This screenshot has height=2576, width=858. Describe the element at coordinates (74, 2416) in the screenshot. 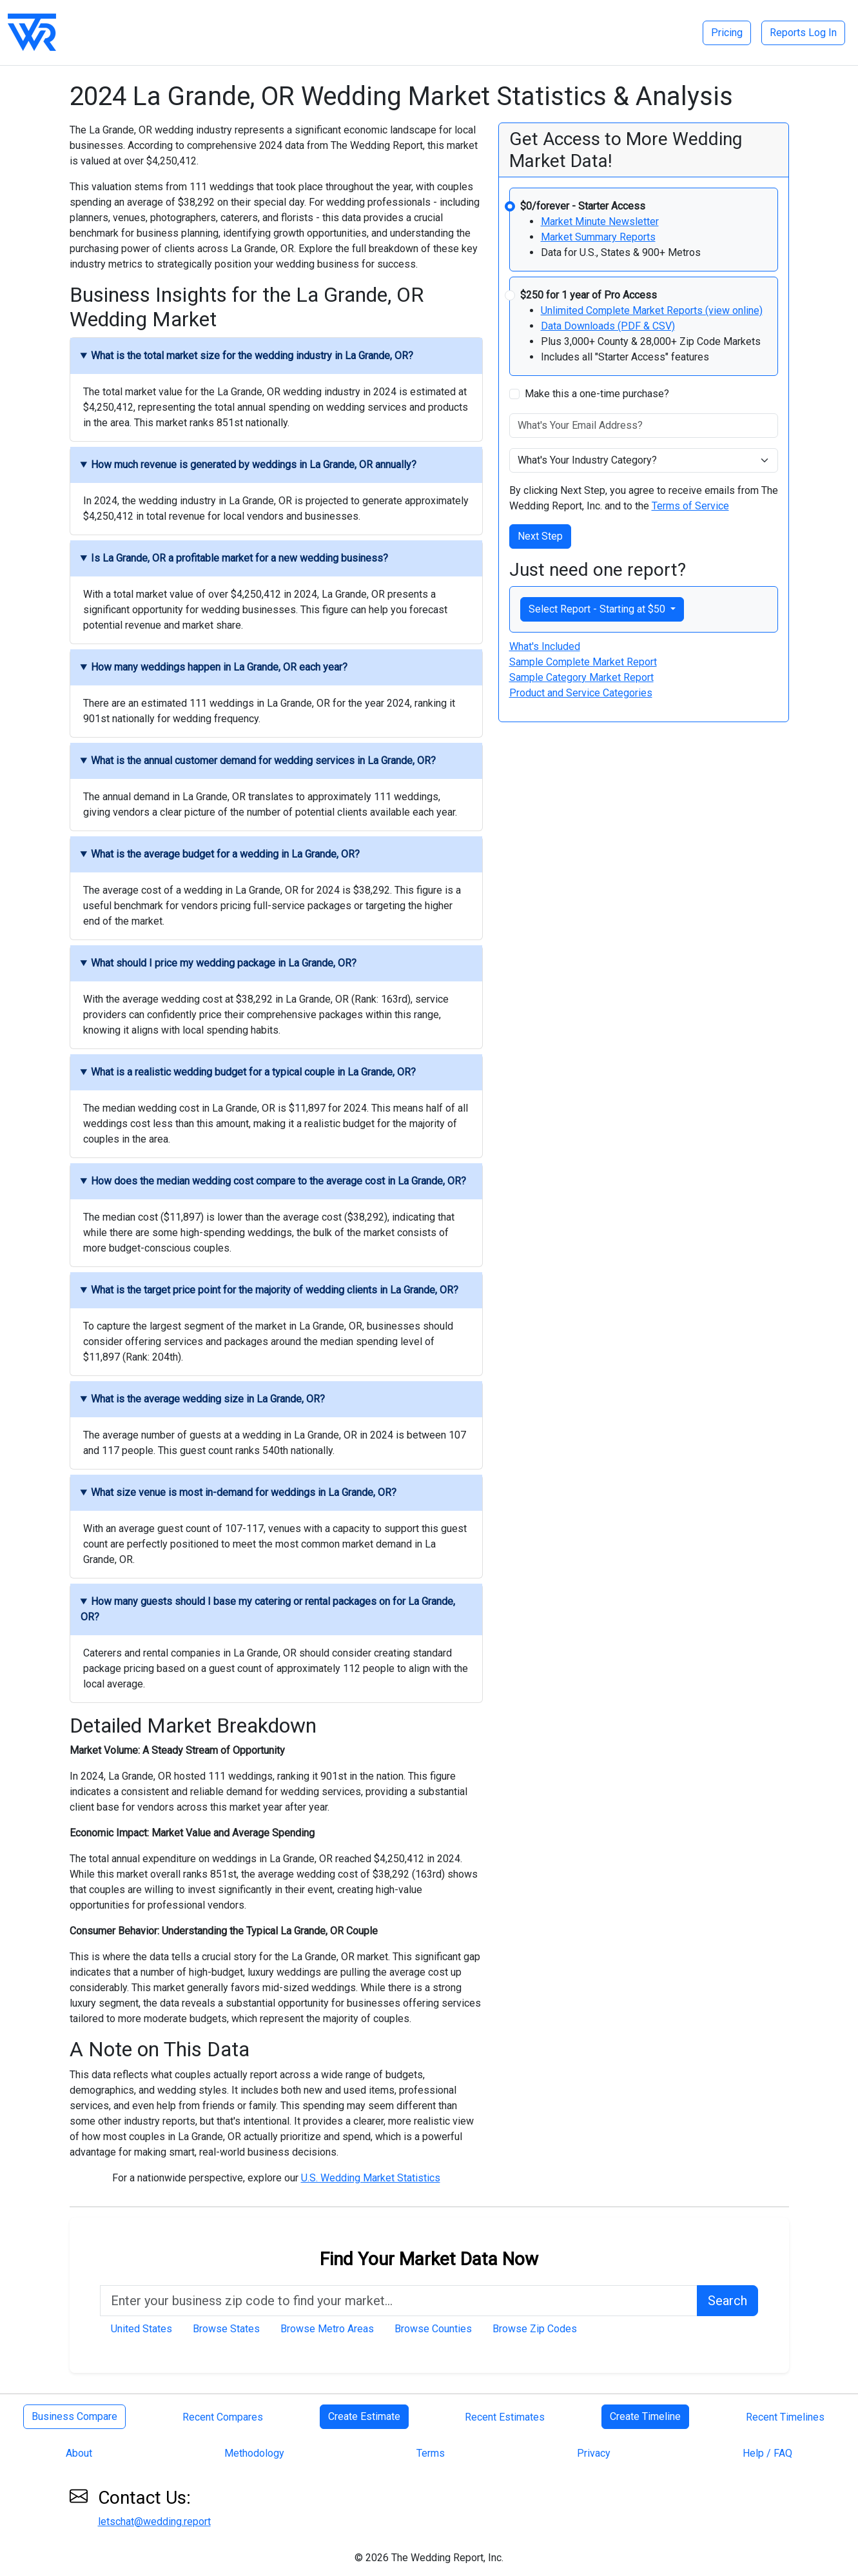

I see `Business Compare` at that location.